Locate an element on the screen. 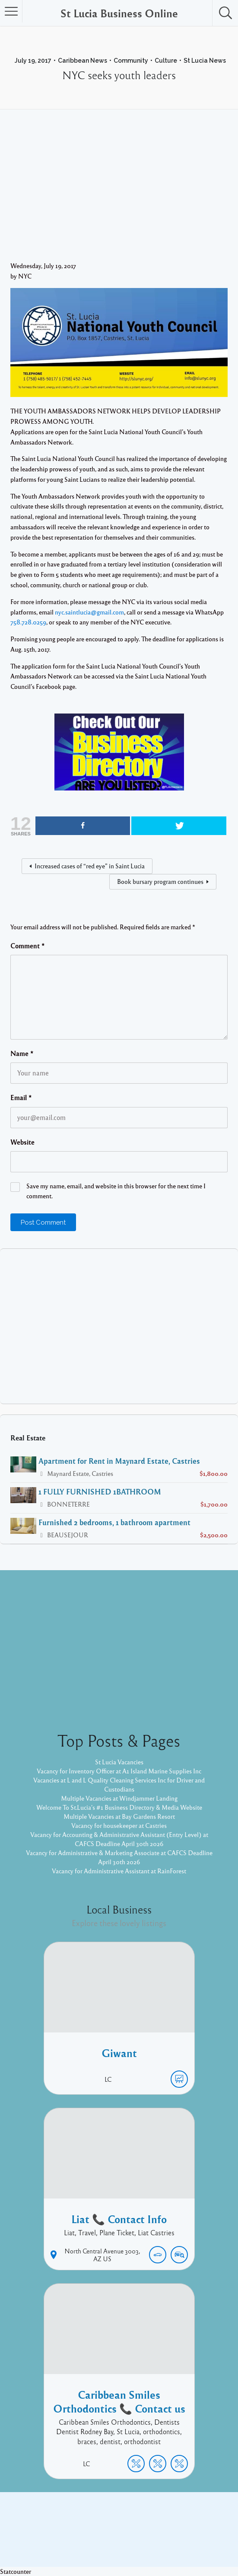 This screenshot has height=2576, width=238. Proudly powered by WordPress is located at coordinates (83, 2540).